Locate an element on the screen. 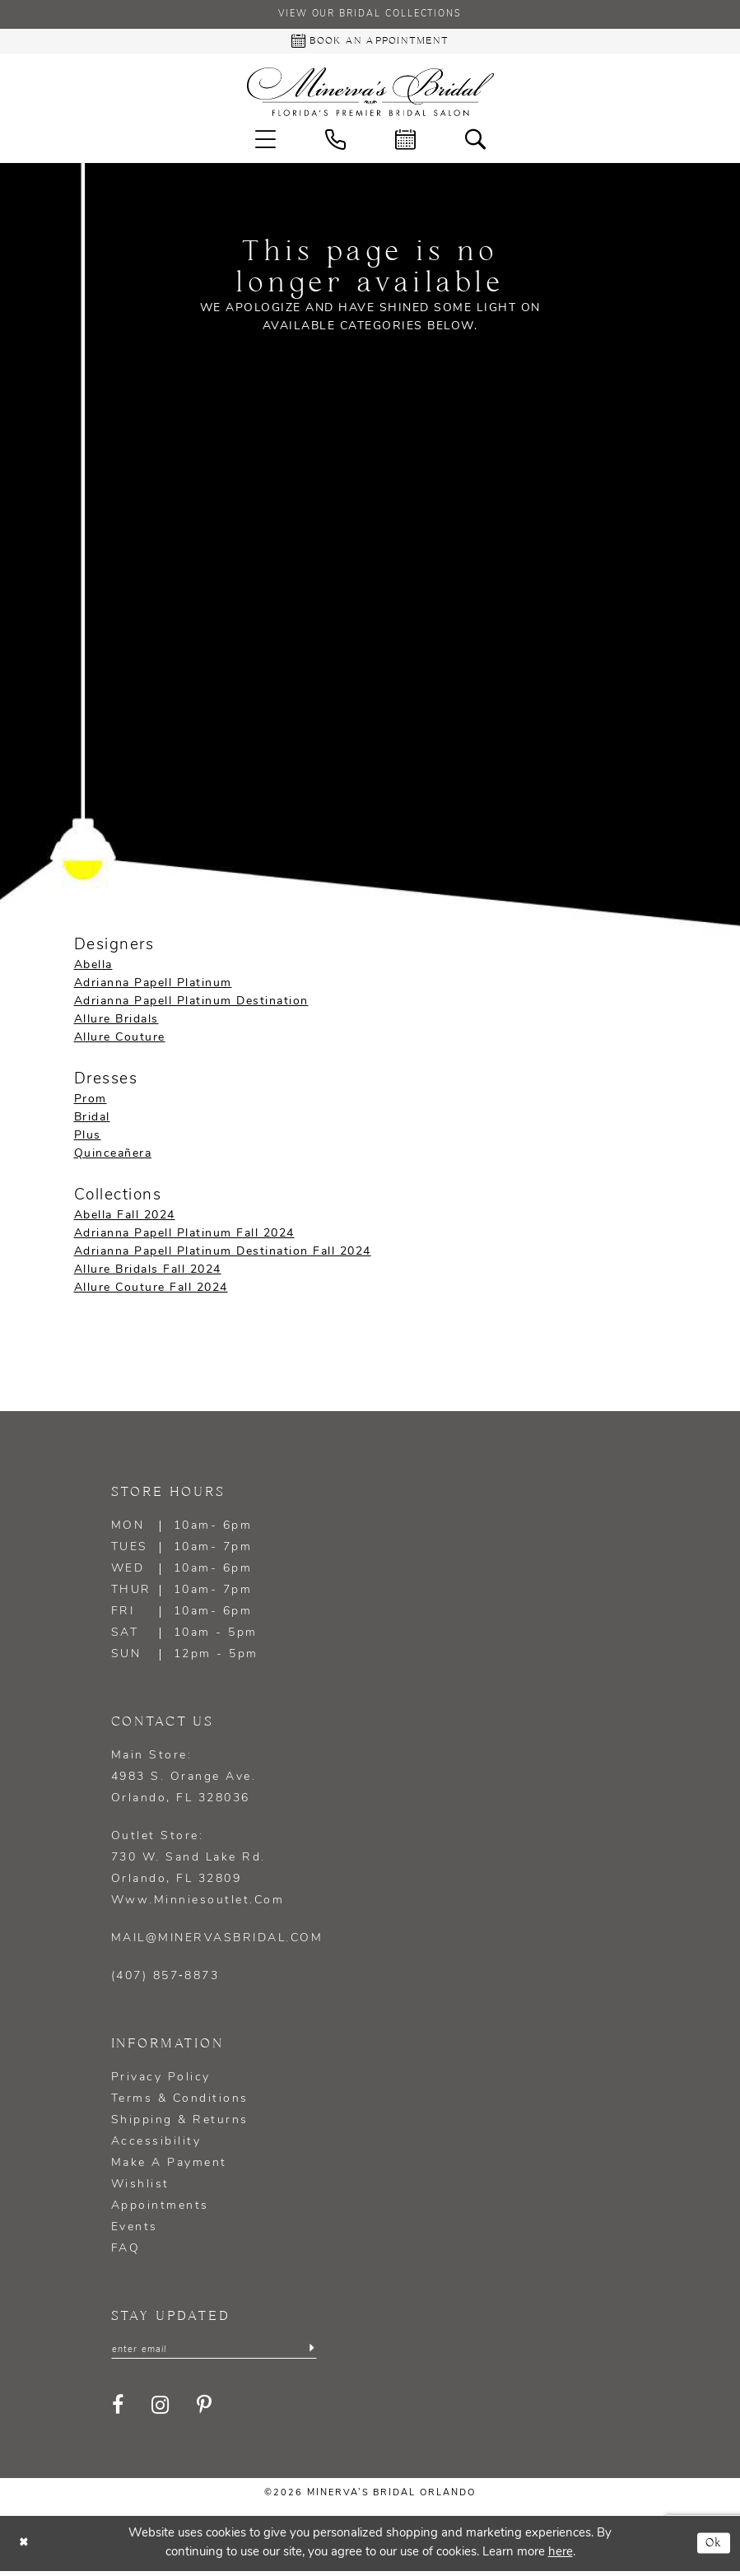  Shipping & Returns is located at coordinates (180, 2123).